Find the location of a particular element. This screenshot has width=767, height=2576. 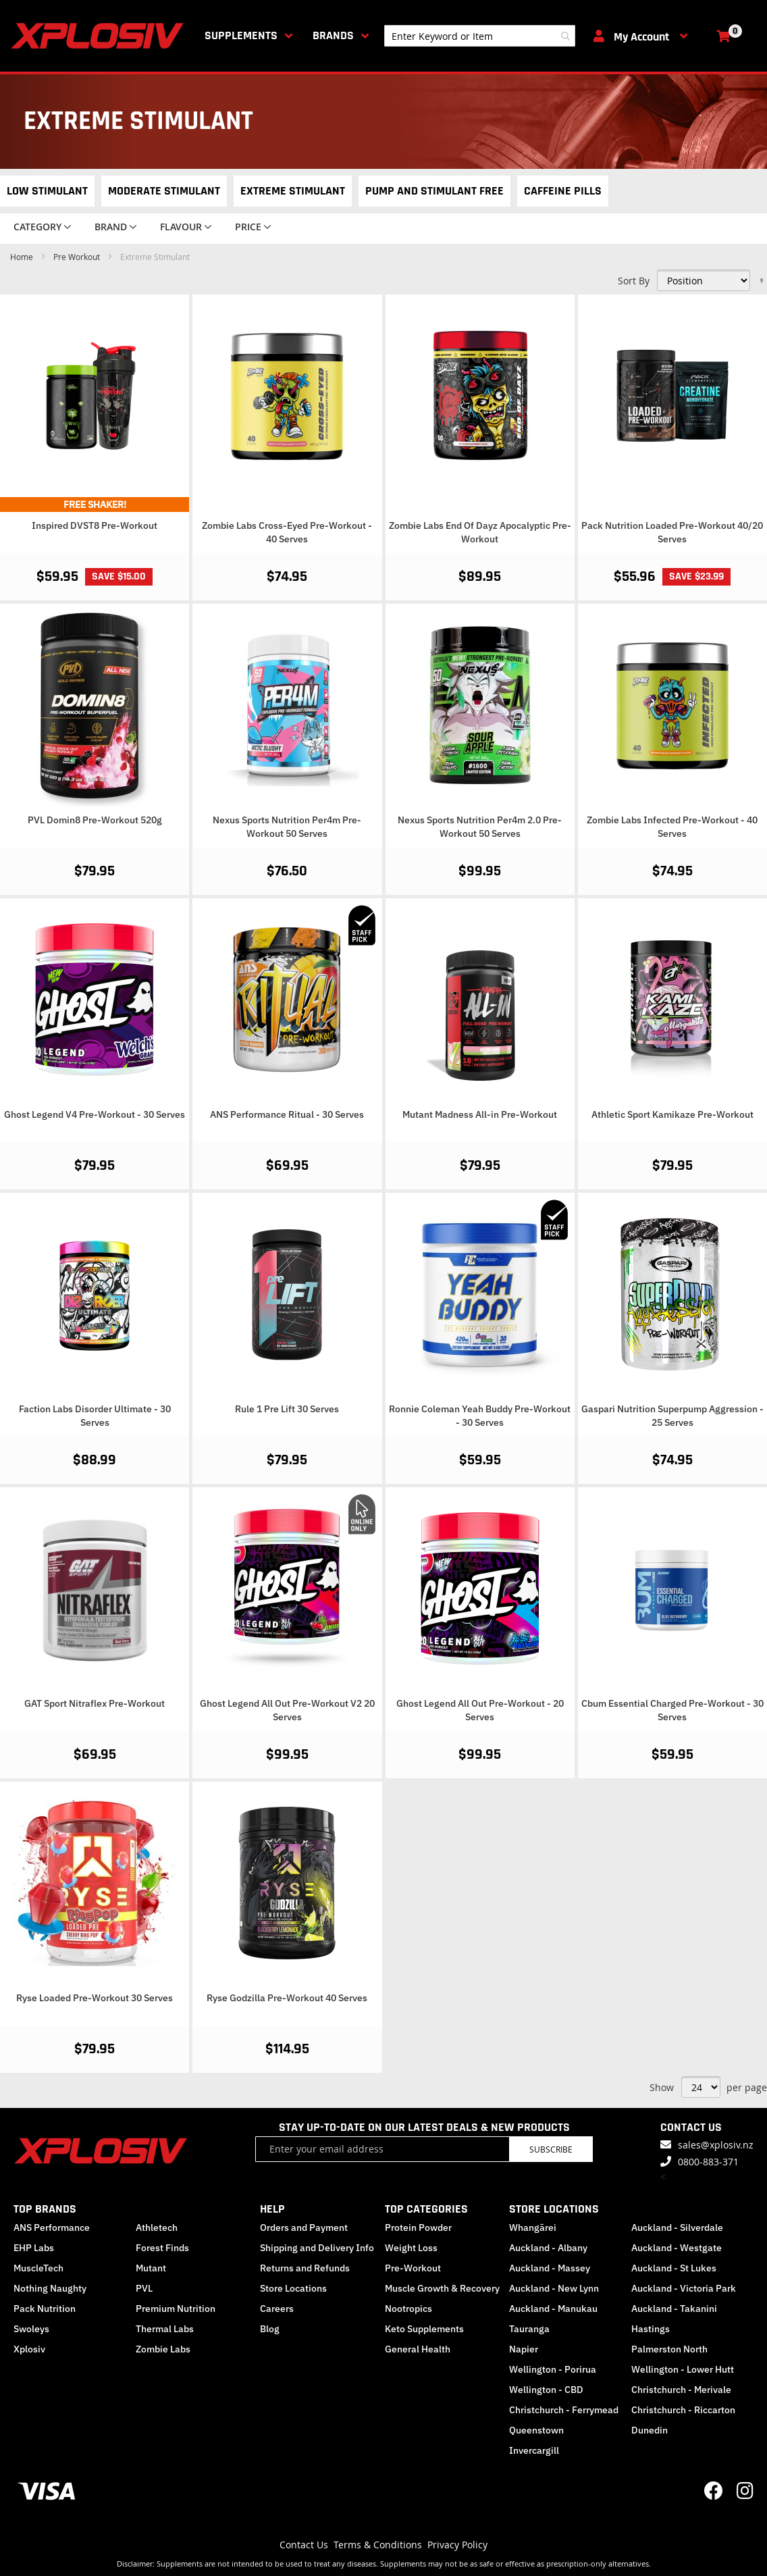

Pack Nutrition is located at coordinates (45, 2308).